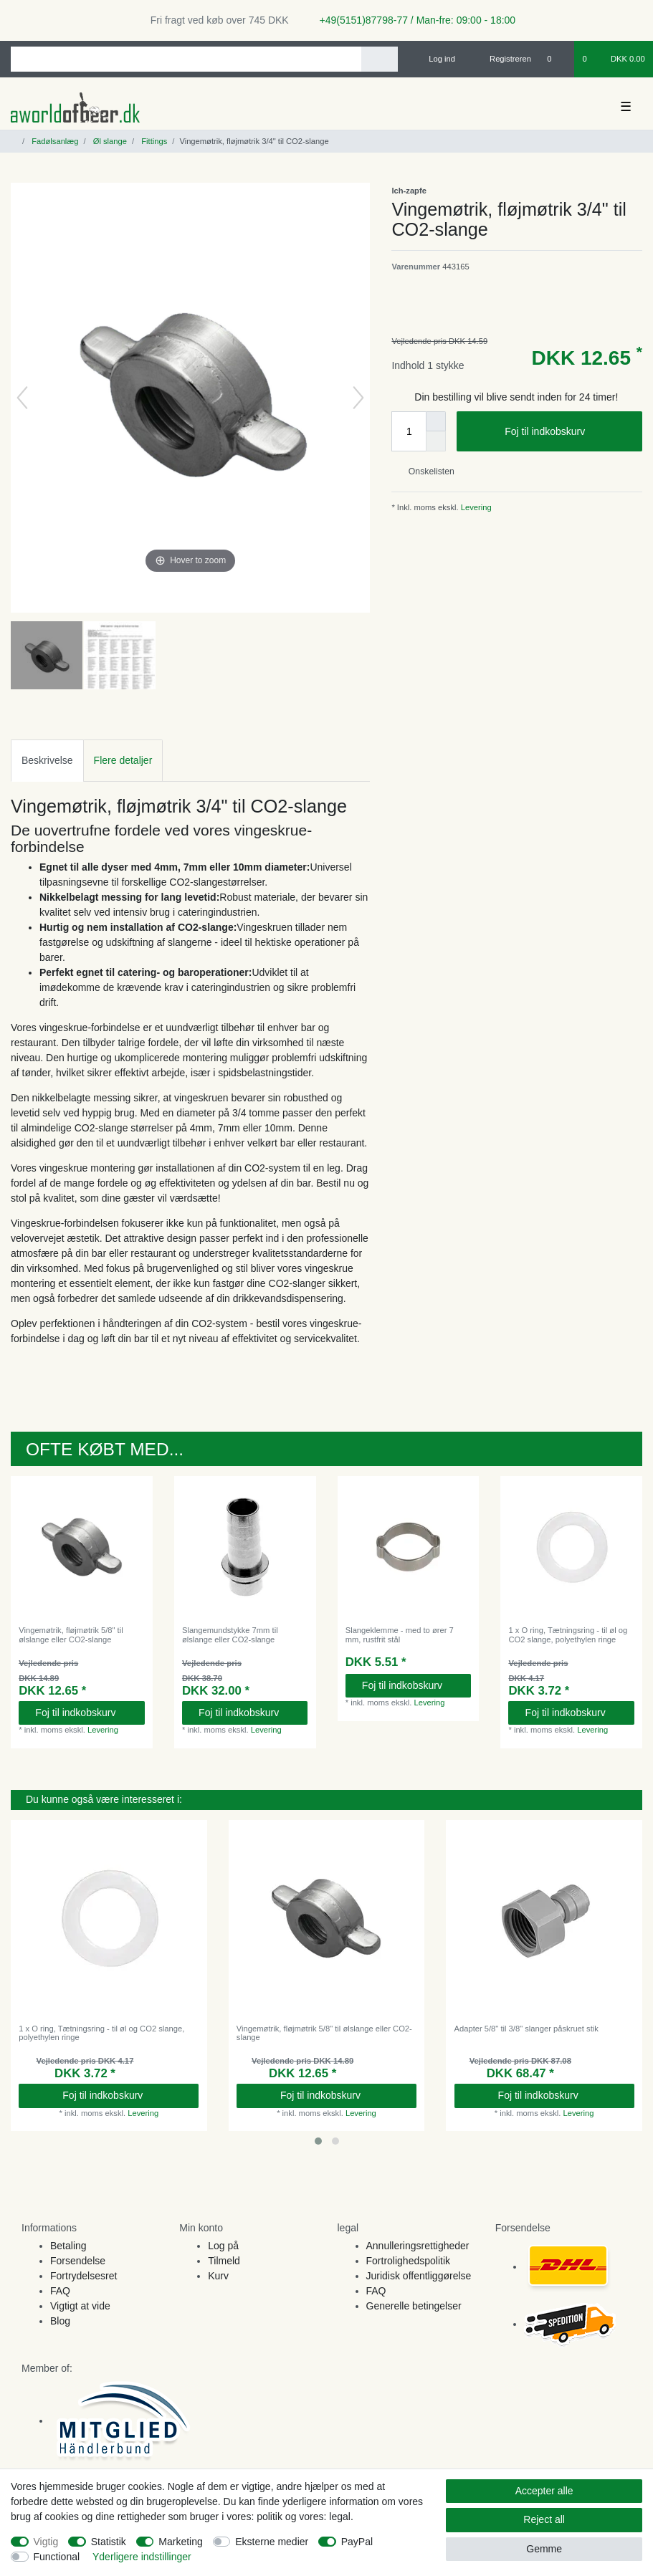 This screenshot has height=2576, width=653. Describe the element at coordinates (567, 1634) in the screenshot. I see `1 x O ring, Tætningsring - til øl og CO2 slange, polyethylen ringe` at that location.